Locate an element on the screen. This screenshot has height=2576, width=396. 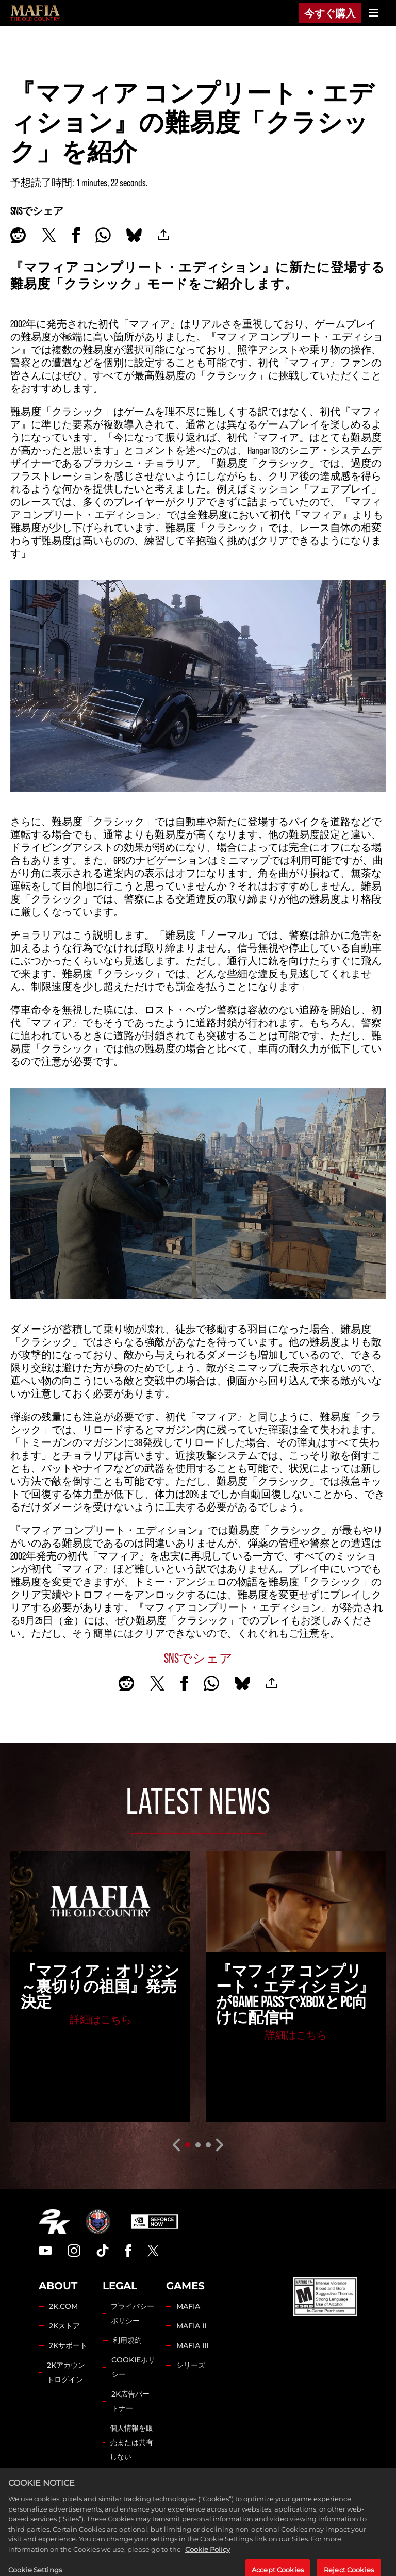
2K.COM is located at coordinates (63, 2306).